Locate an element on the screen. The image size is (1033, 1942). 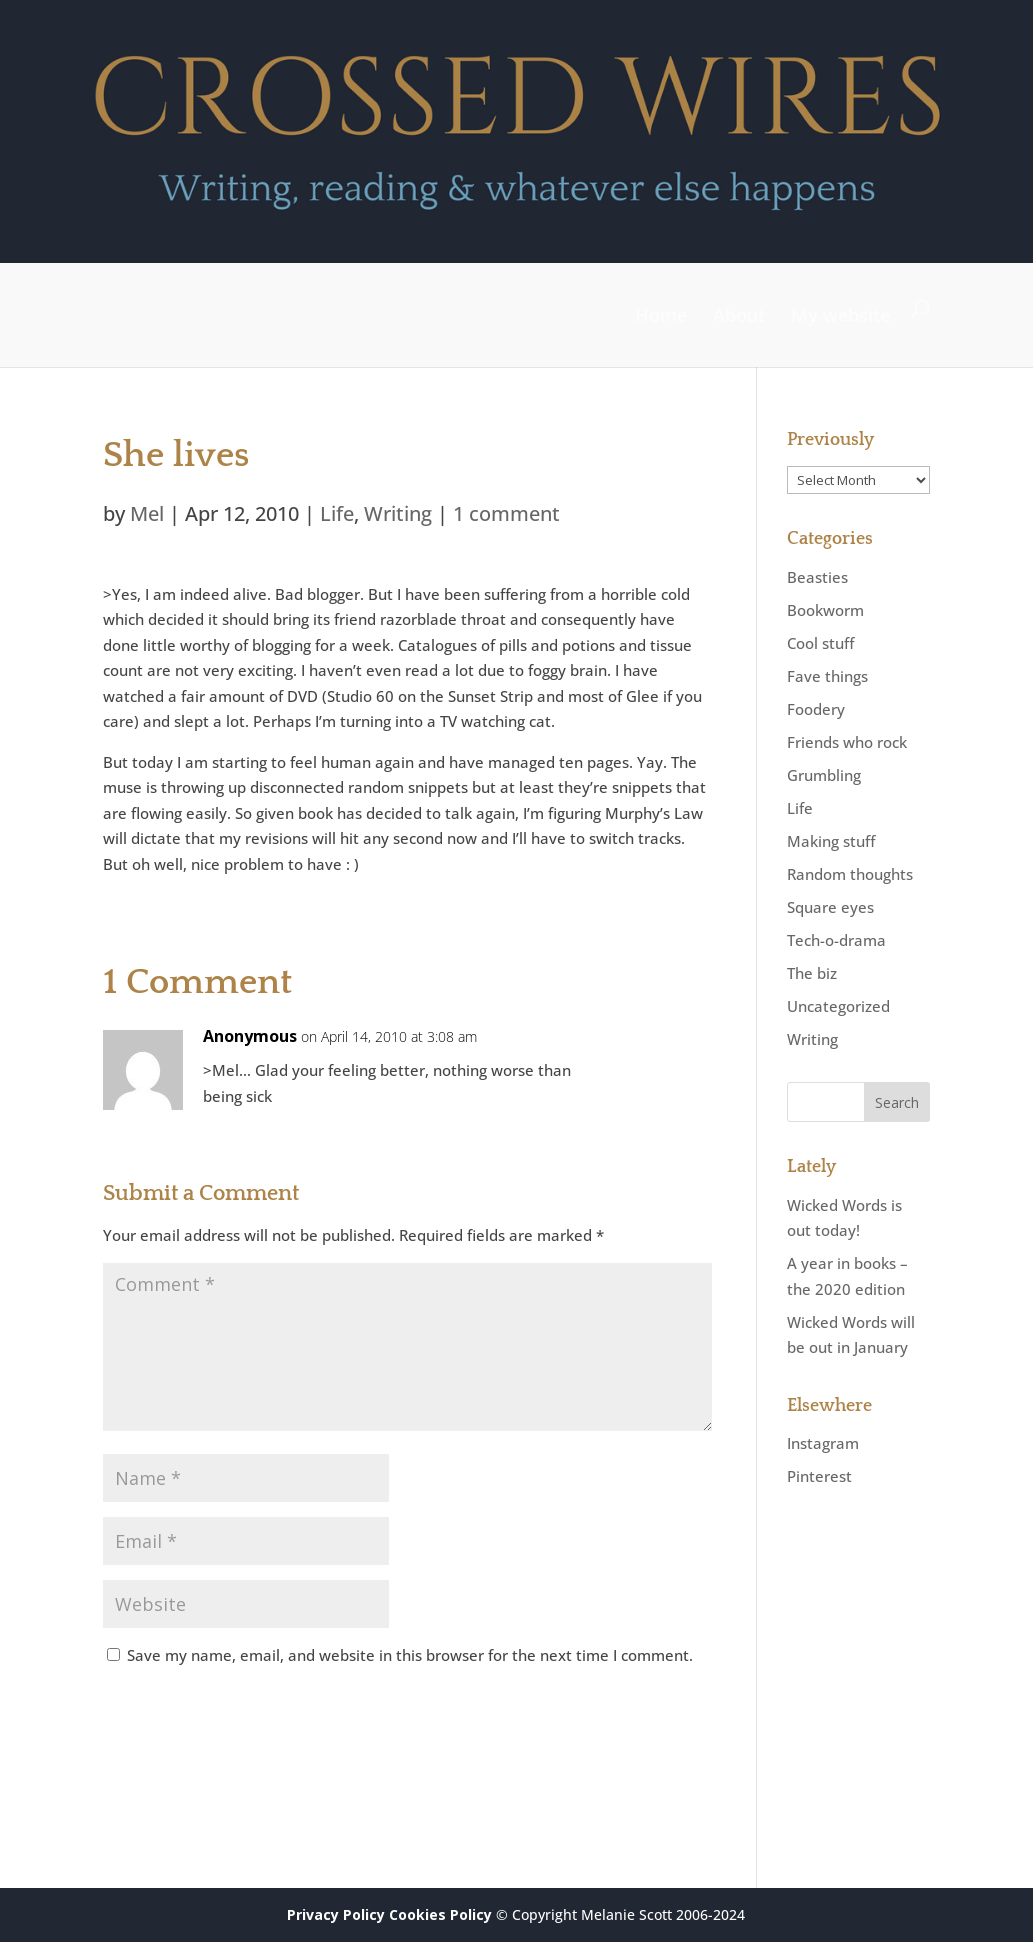
About is located at coordinates (739, 315).